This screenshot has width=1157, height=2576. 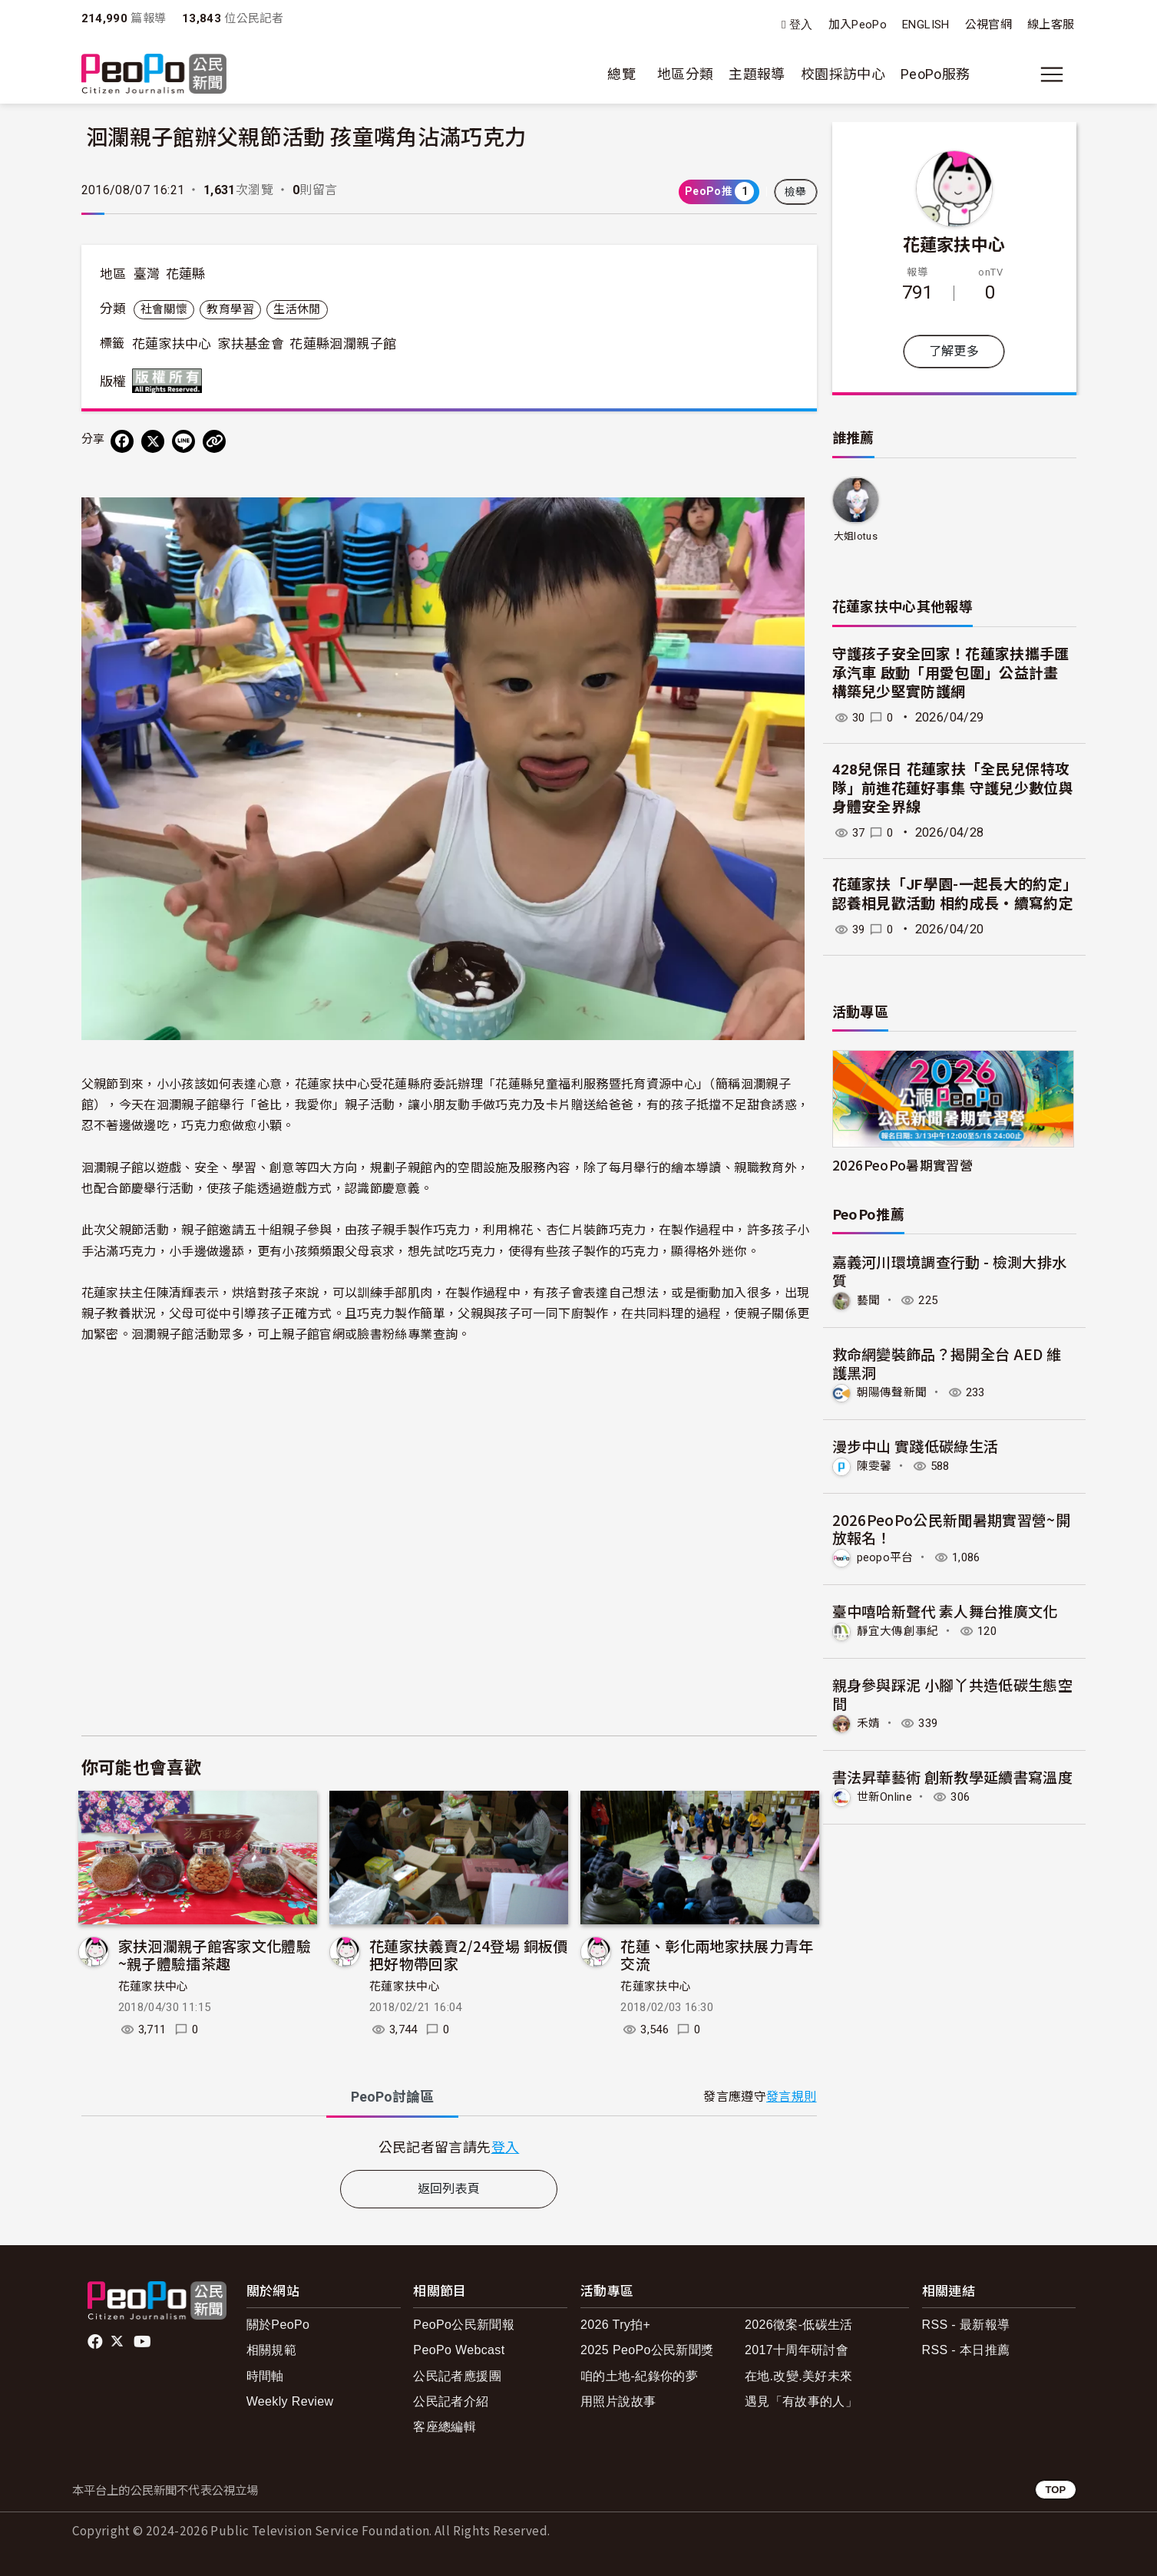 I want to click on PeoPo [tab], so click(x=392, y=2097).